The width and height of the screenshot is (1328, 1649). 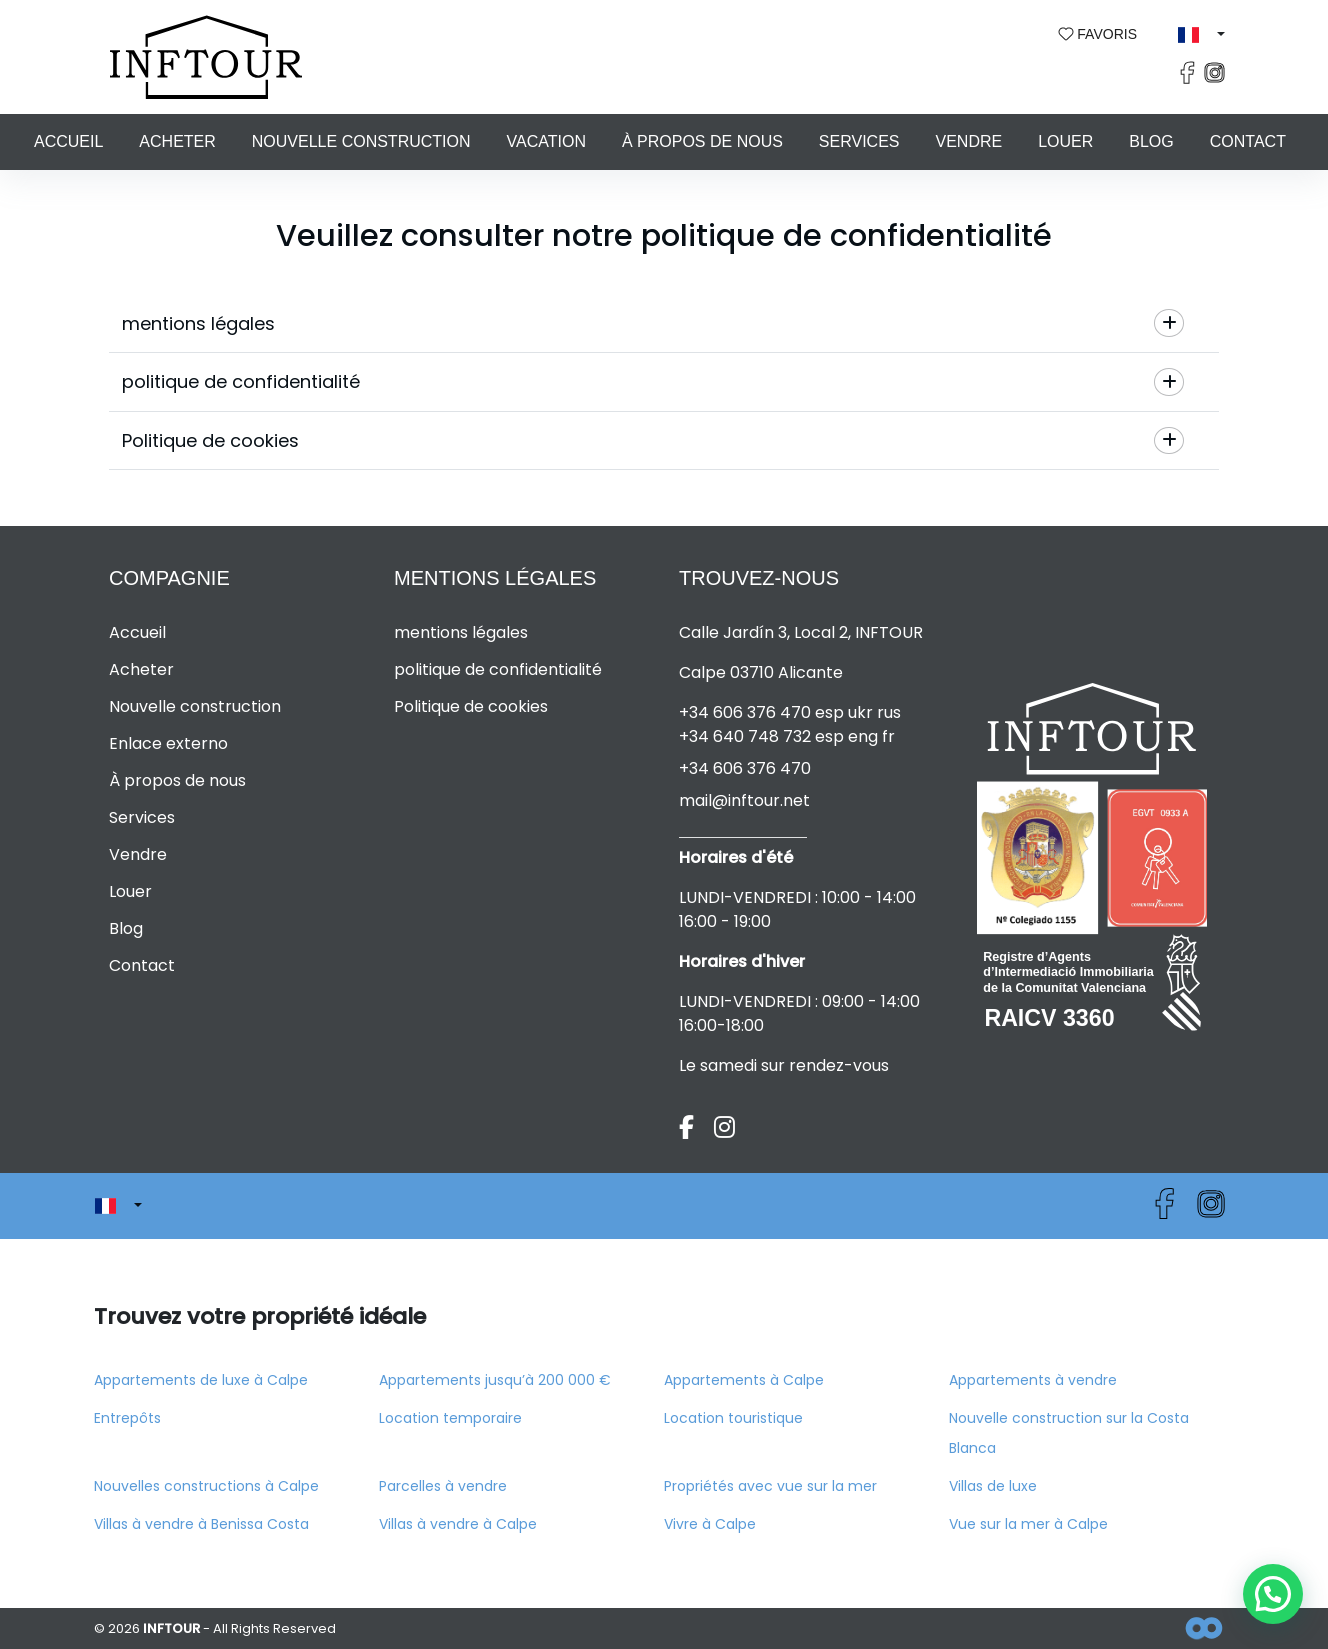 I want to click on Villas à vendre à Calpe, so click(x=458, y=1524).